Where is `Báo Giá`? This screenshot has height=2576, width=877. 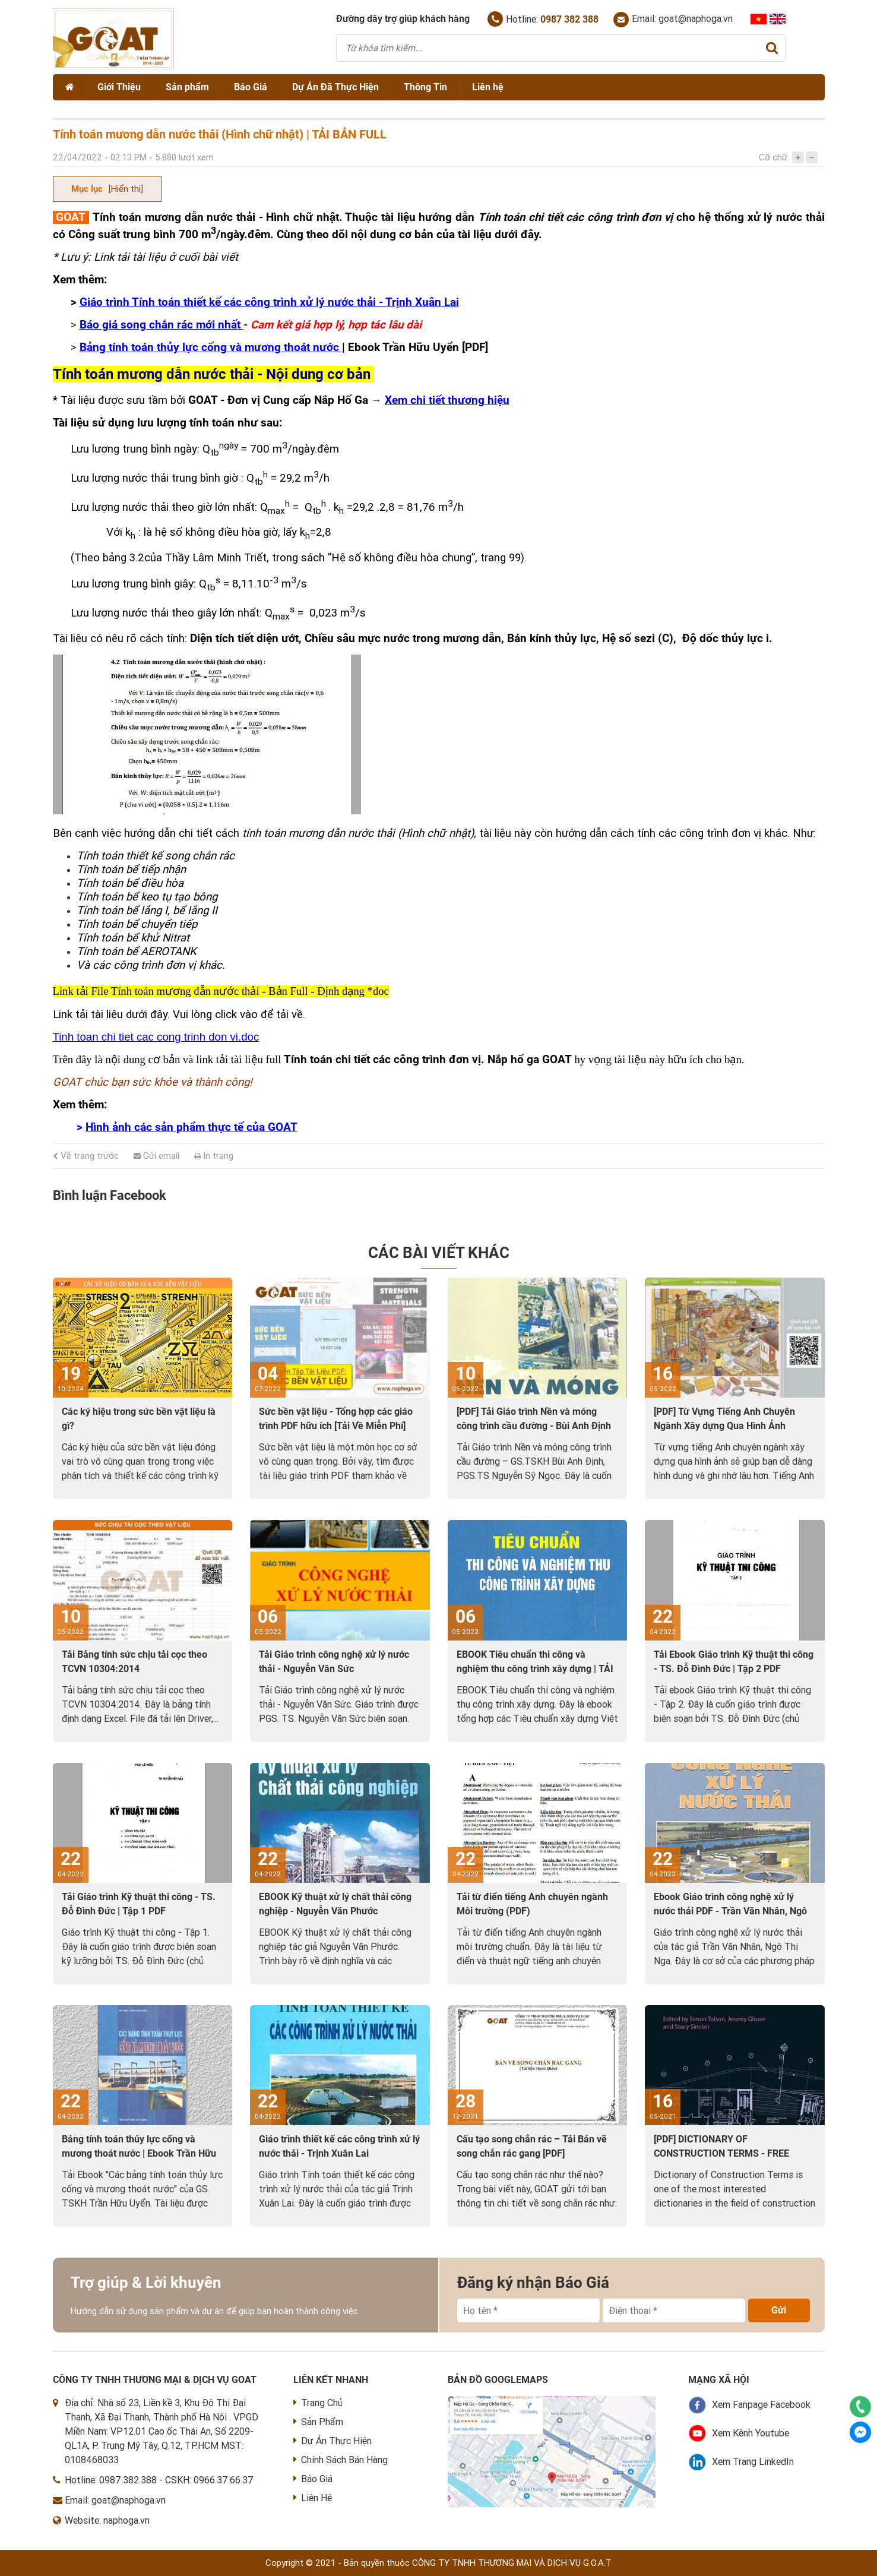
Báo Giá is located at coordinates (250, 87).